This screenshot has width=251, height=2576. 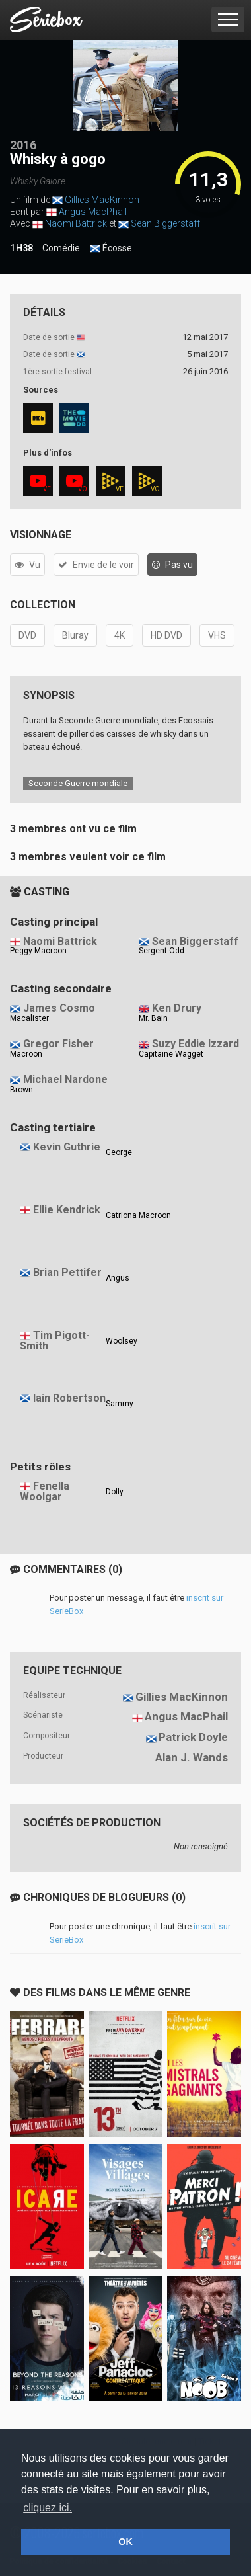 What do you see at coordinates (66, 1209) in the screenshot?
I see `Ellie Kendrick` at bounding box center [66, 1209].